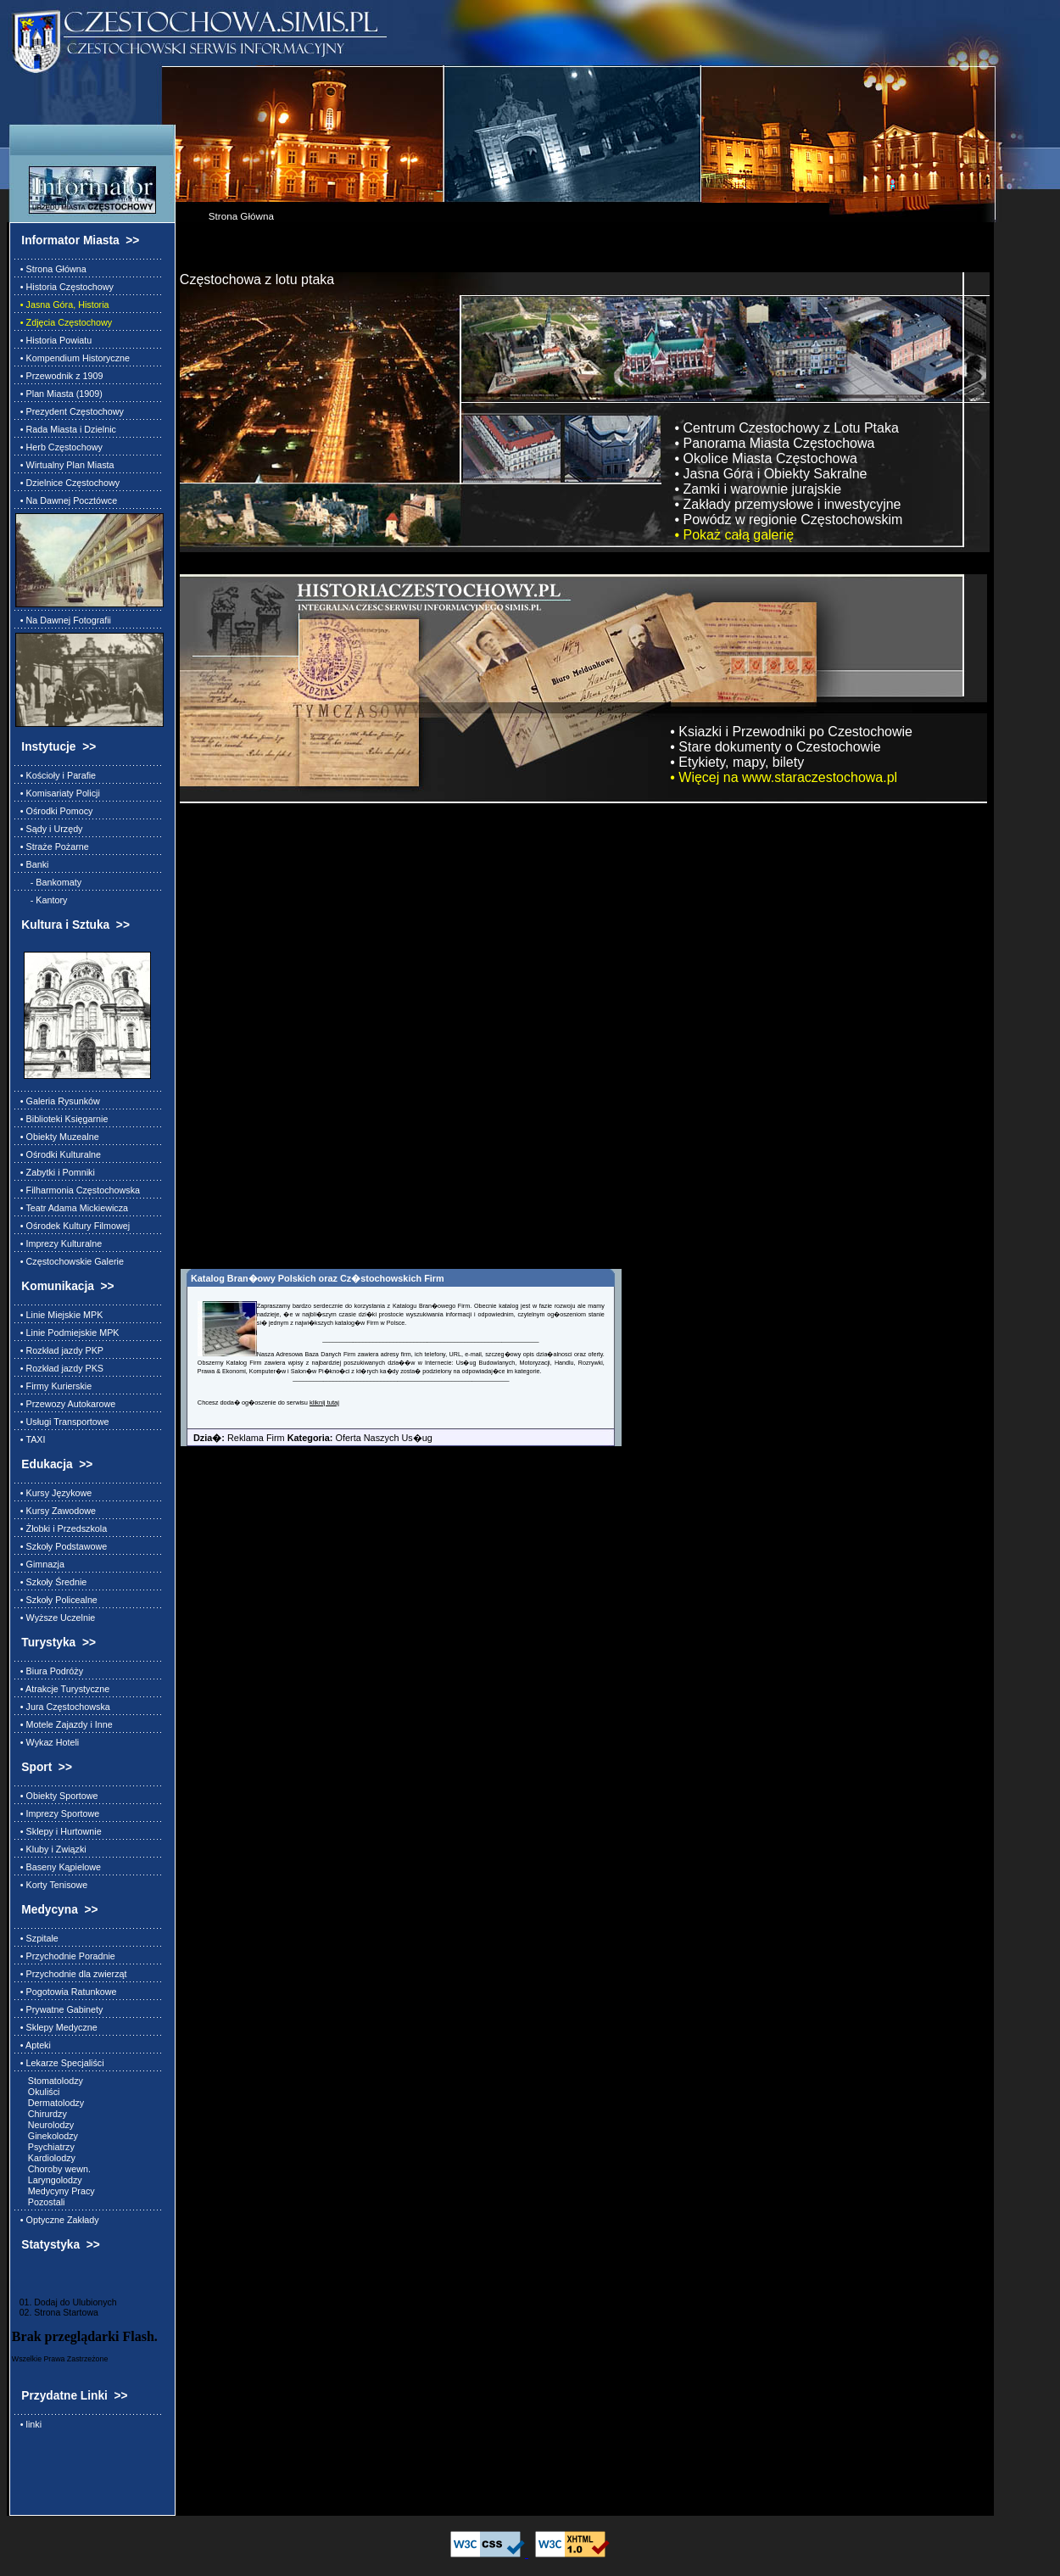 Image resolution: width=1060 pixels, height=2576 pixels. Describe the element at coordinates (72, 1226) in the screenshot. I see `• Ośrodek Kultury Filmowej` at that location.